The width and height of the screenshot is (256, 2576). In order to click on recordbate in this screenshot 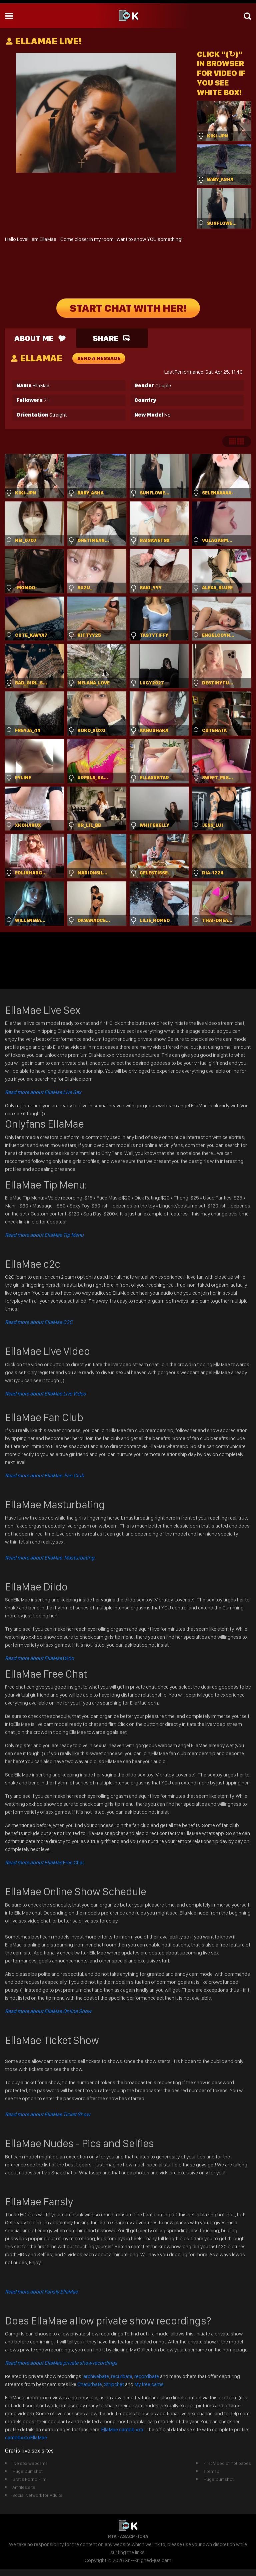, I will do `click(146, 2376)`.